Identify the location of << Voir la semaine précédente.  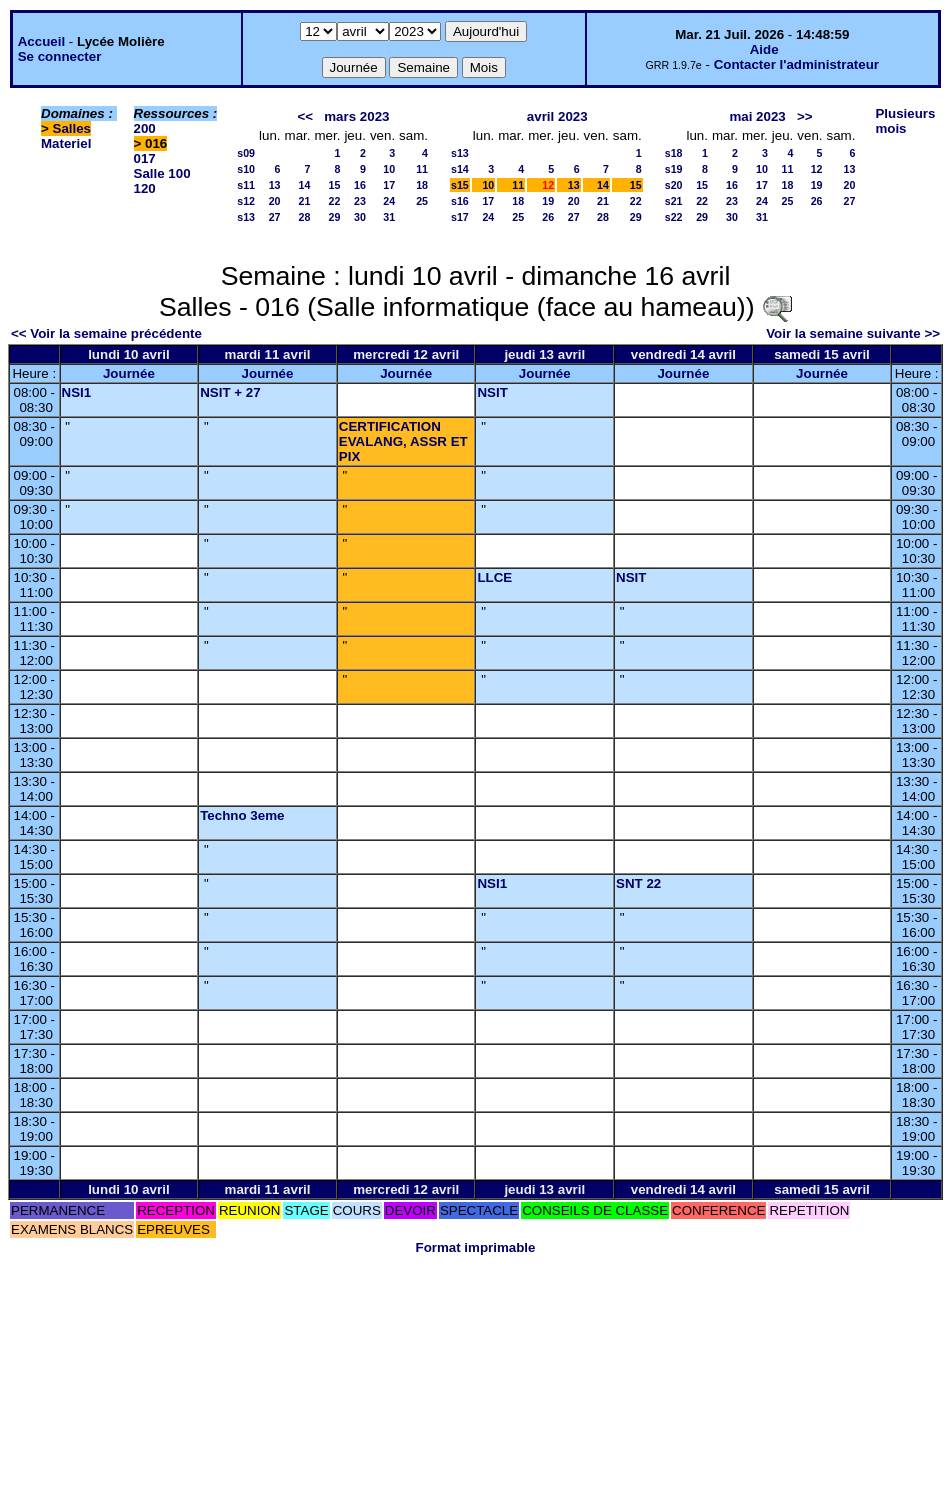
(106, 333).